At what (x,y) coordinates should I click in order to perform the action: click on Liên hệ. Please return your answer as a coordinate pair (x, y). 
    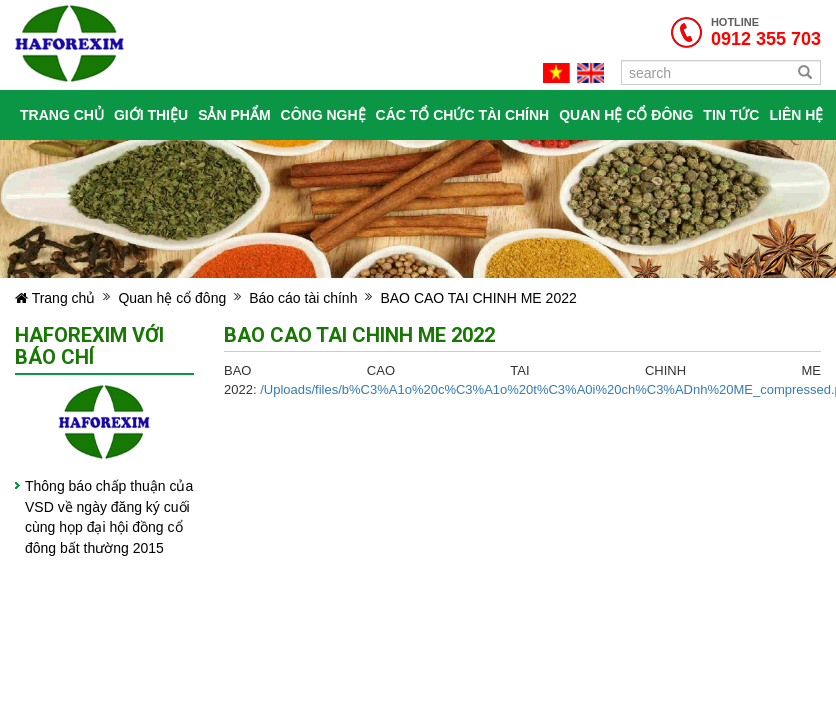
    Looking at the image, I should click on (796, 115).